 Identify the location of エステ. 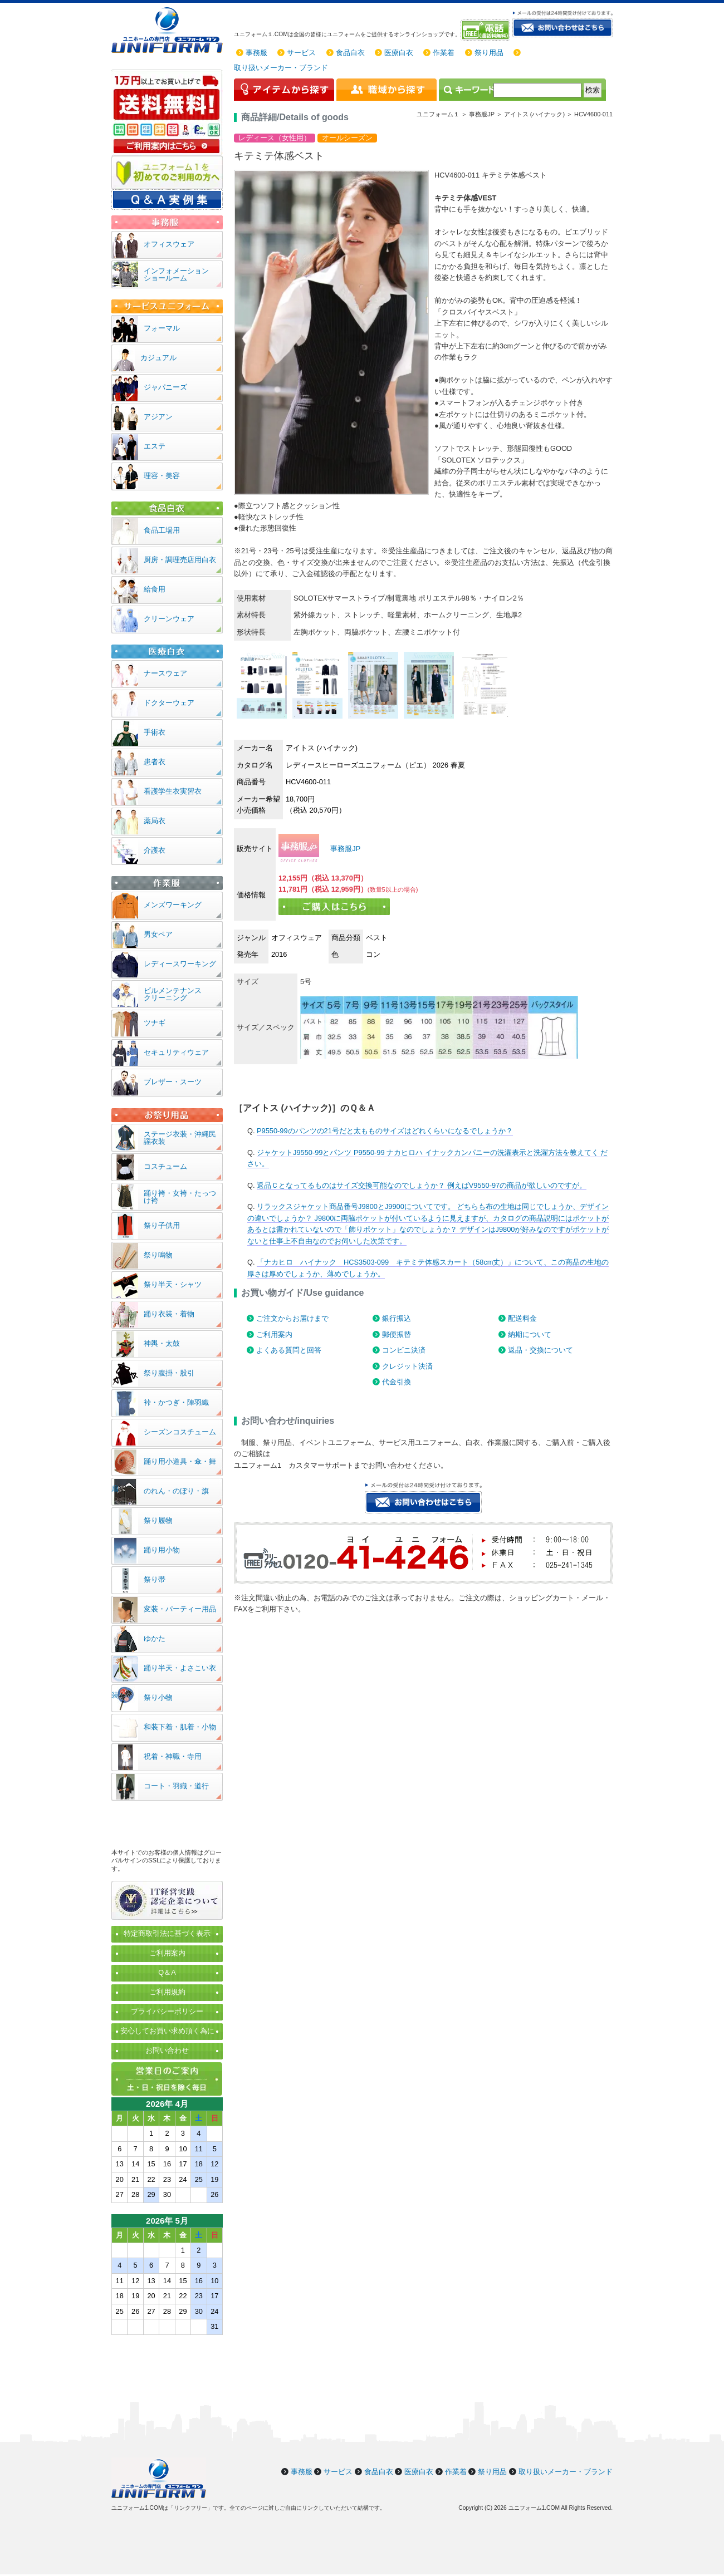
(154, 446).